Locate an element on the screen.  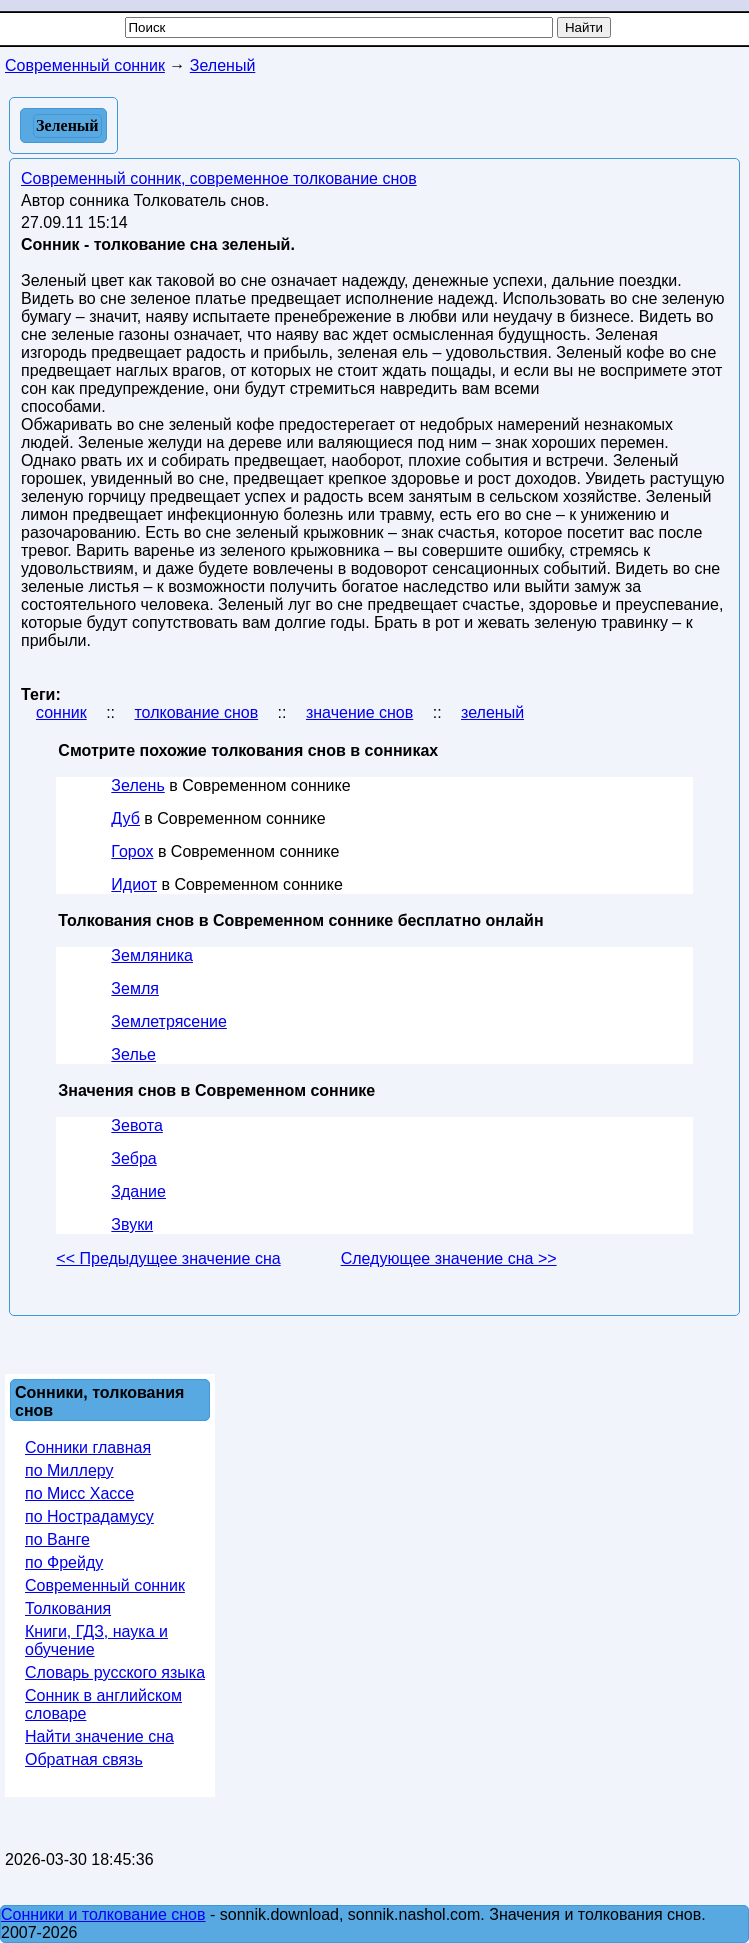
значение снов is located at coordinates (359, 712).